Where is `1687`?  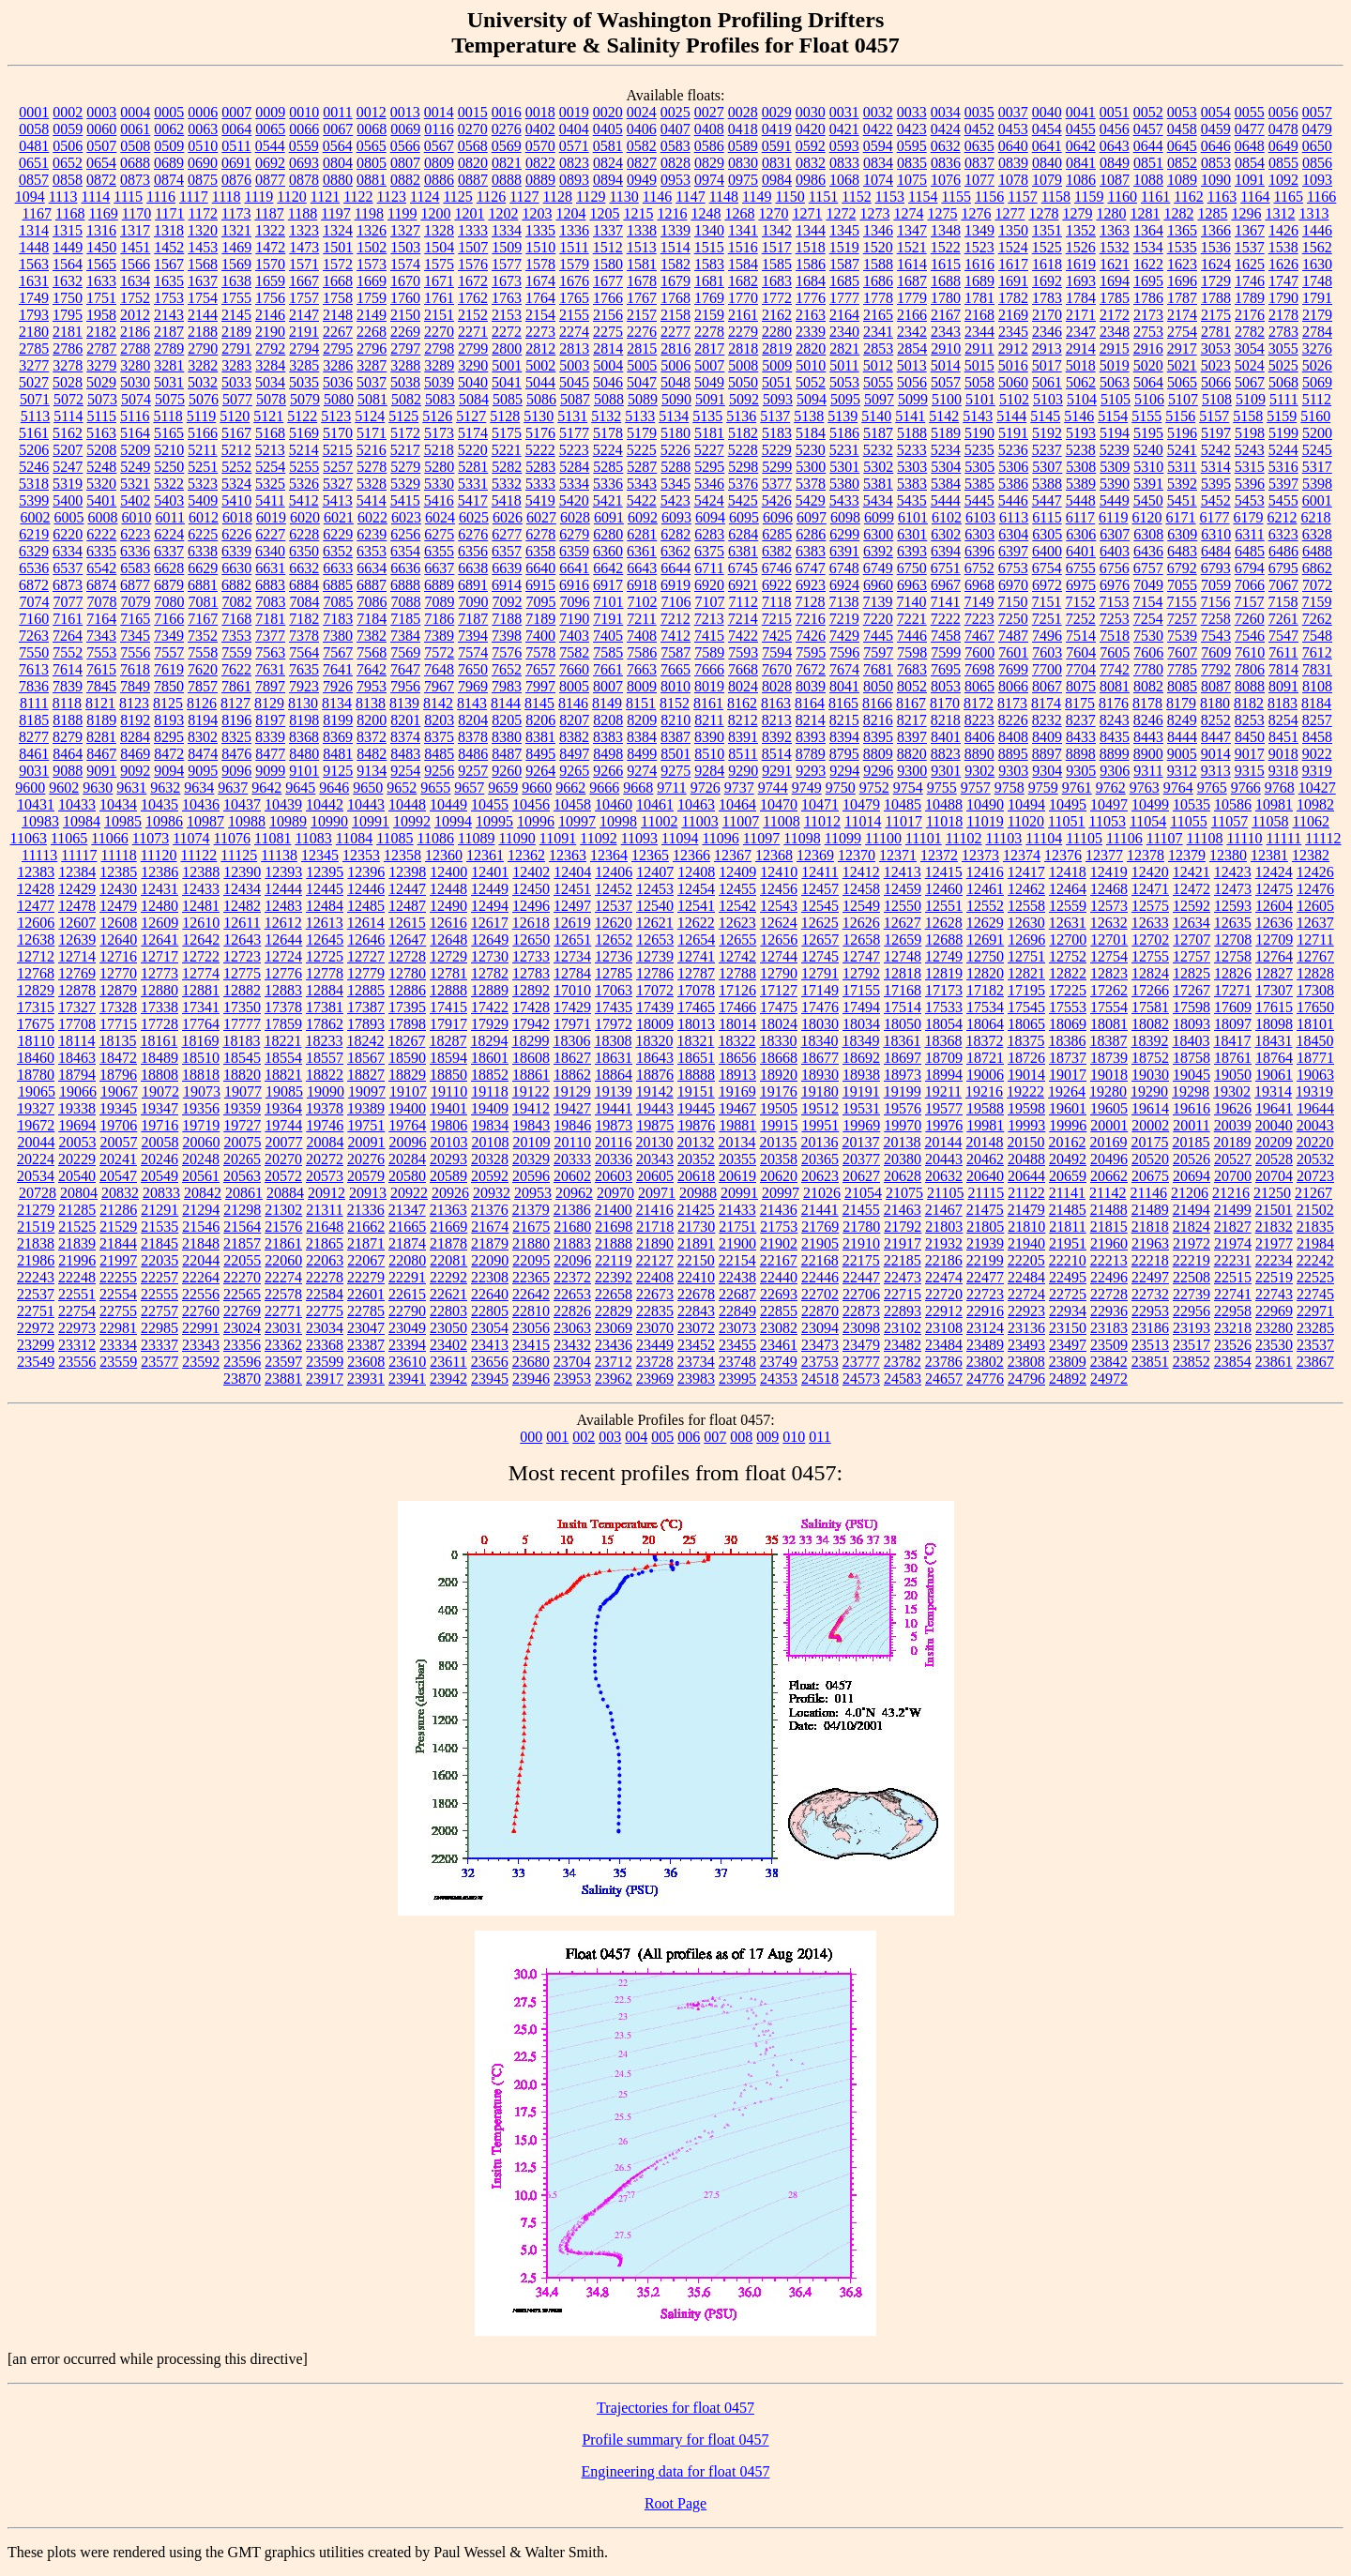 1687 is located at coordinates (912, 281).